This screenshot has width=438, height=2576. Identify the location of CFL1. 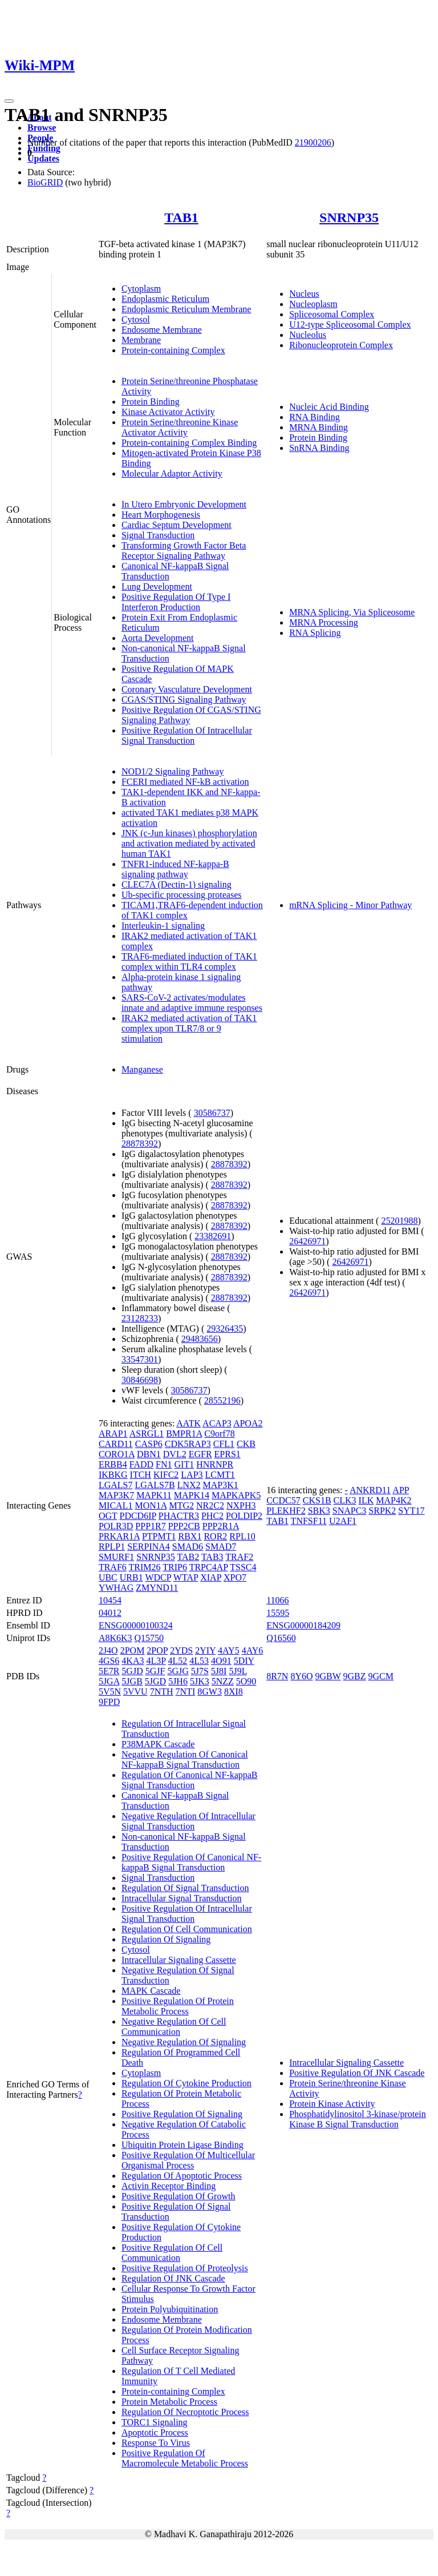
(223, 1444).